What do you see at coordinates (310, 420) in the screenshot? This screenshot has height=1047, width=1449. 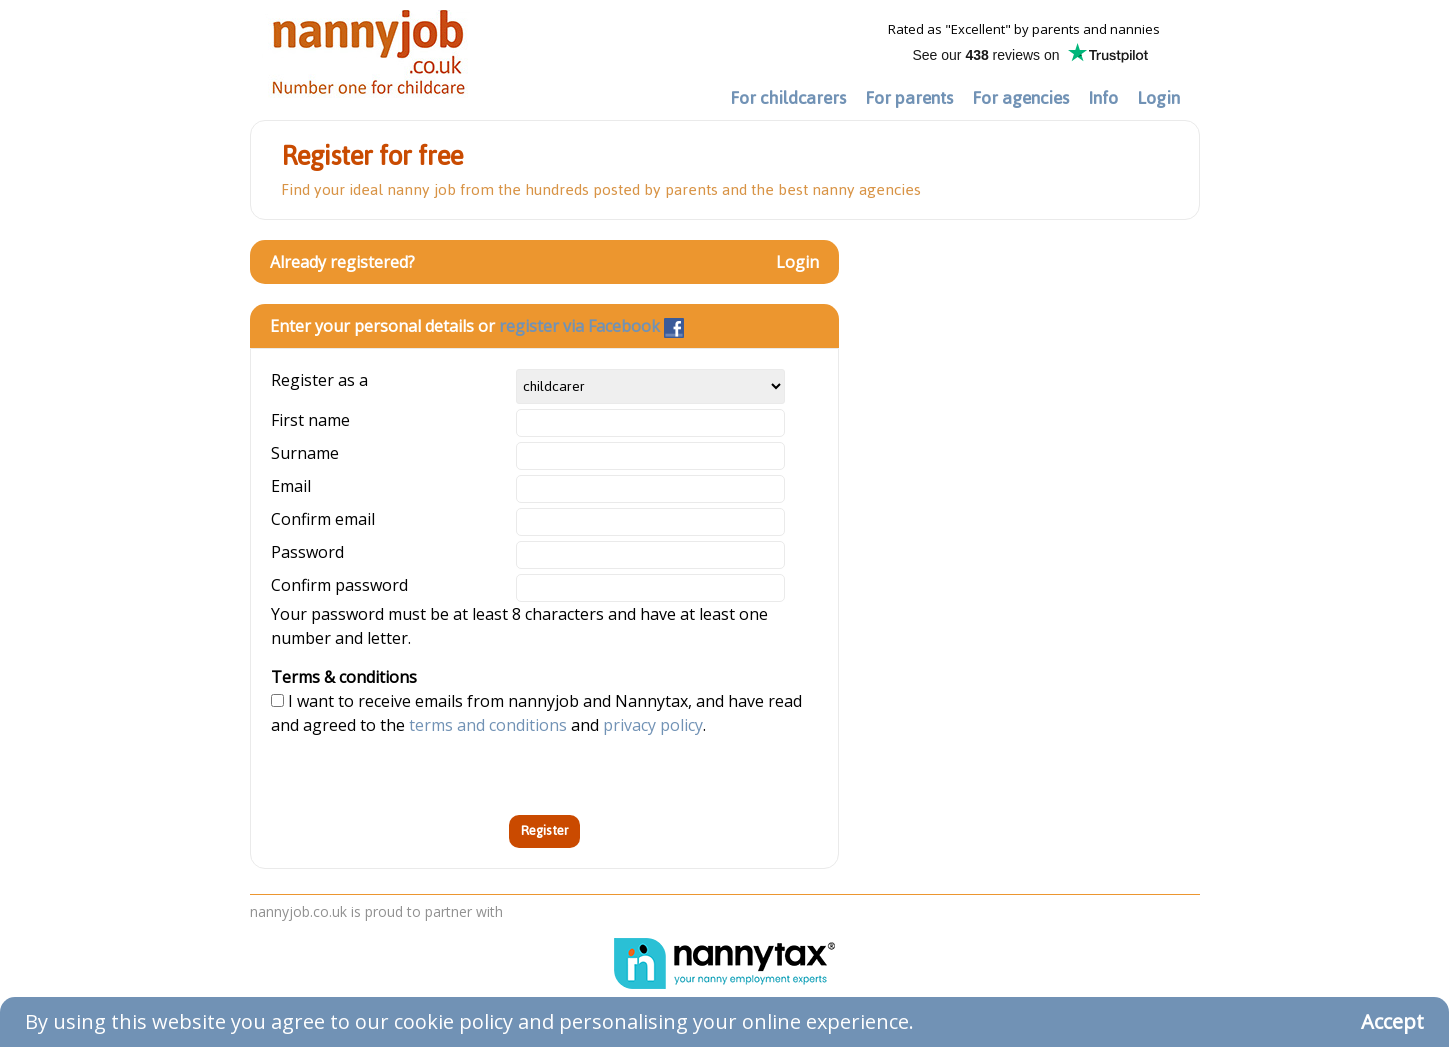 I see `First name` at bounding box center [310, 420].